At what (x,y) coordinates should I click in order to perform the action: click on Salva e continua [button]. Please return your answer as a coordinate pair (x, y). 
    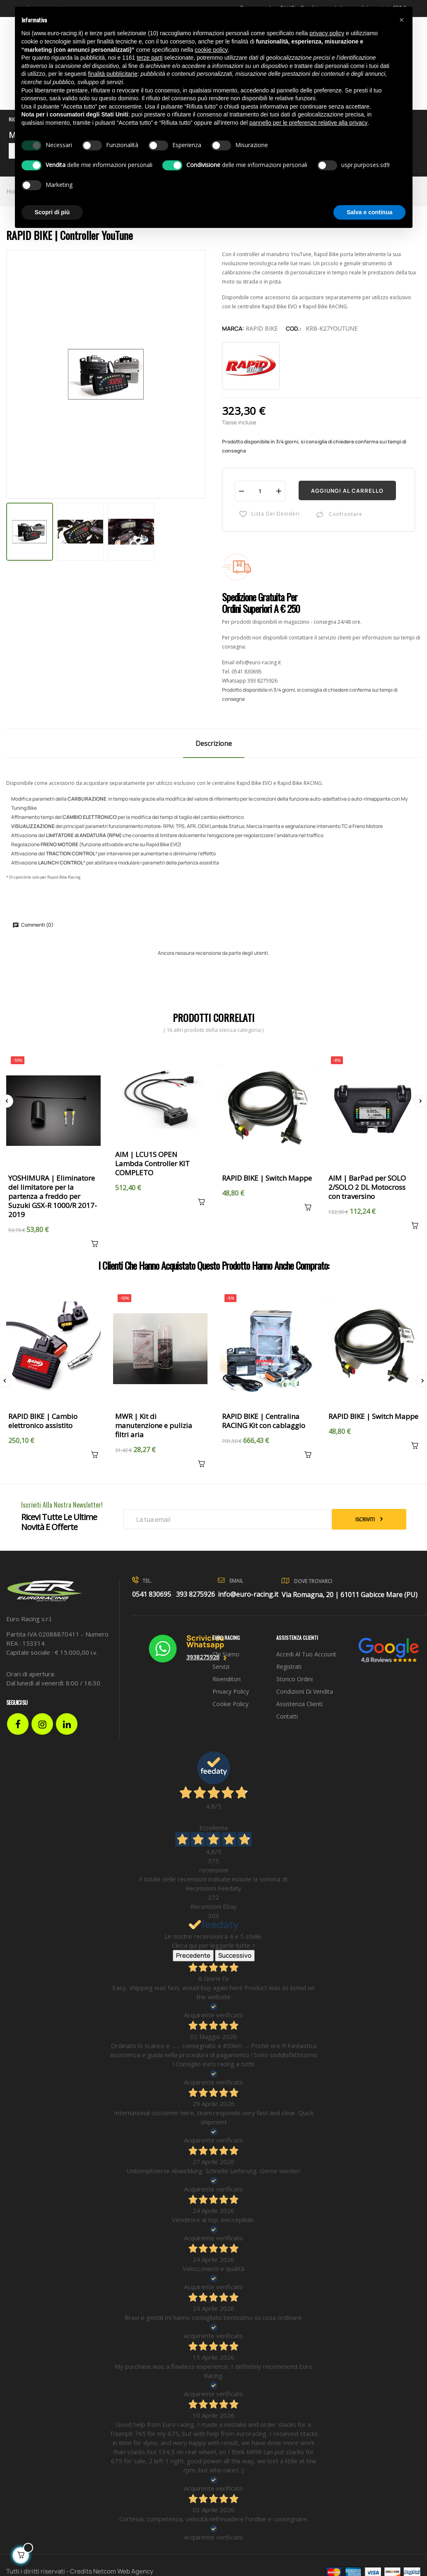
    Looking at the image, I should click on (369, 212).